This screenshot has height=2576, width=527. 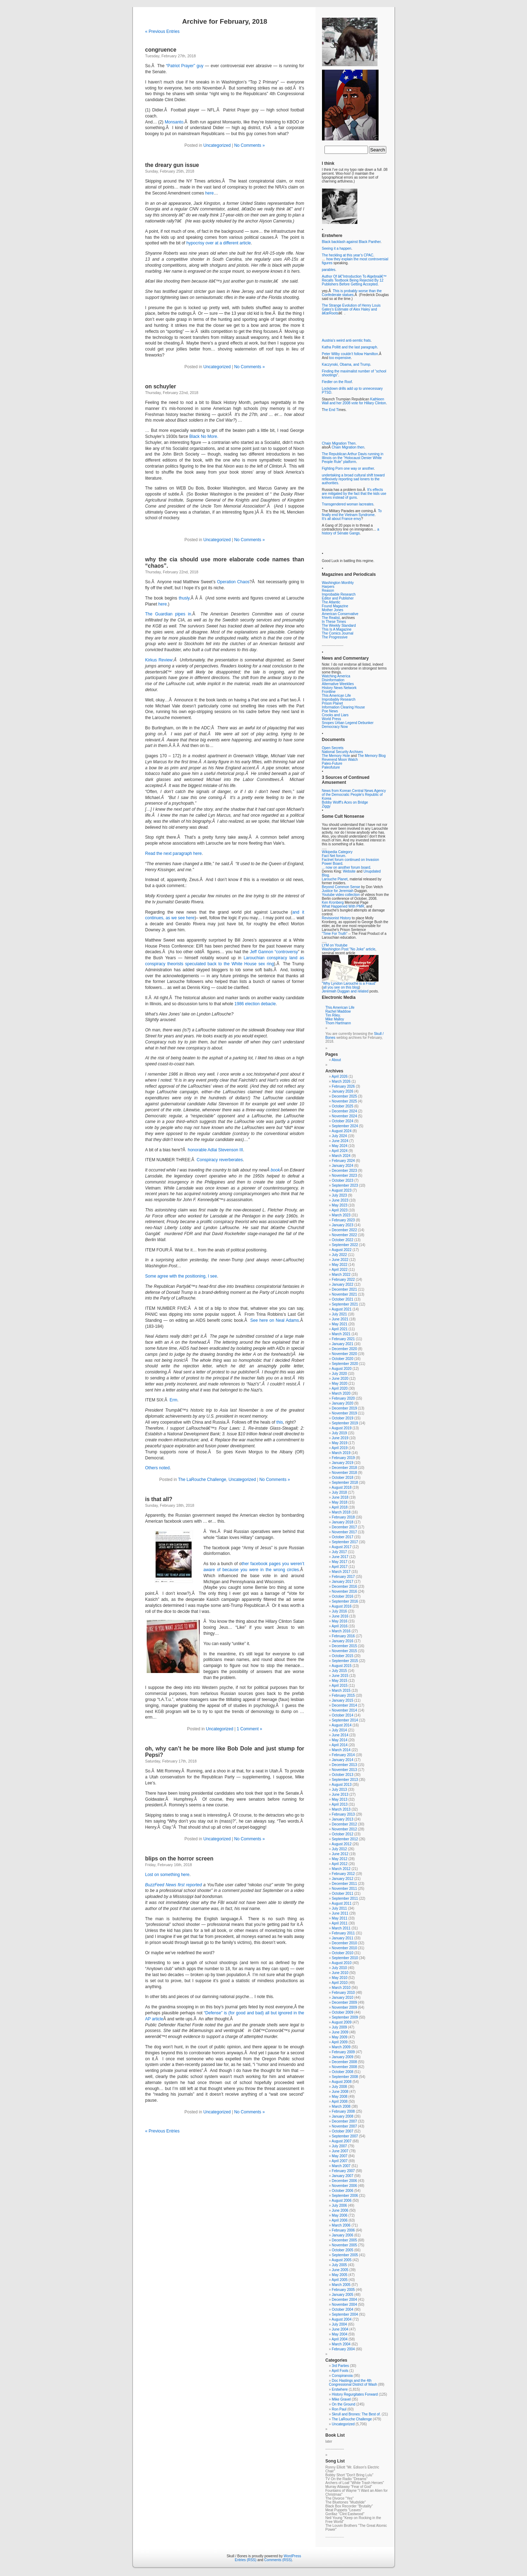 I want to click on the dreary gun issue, so click(x=172, y=165).